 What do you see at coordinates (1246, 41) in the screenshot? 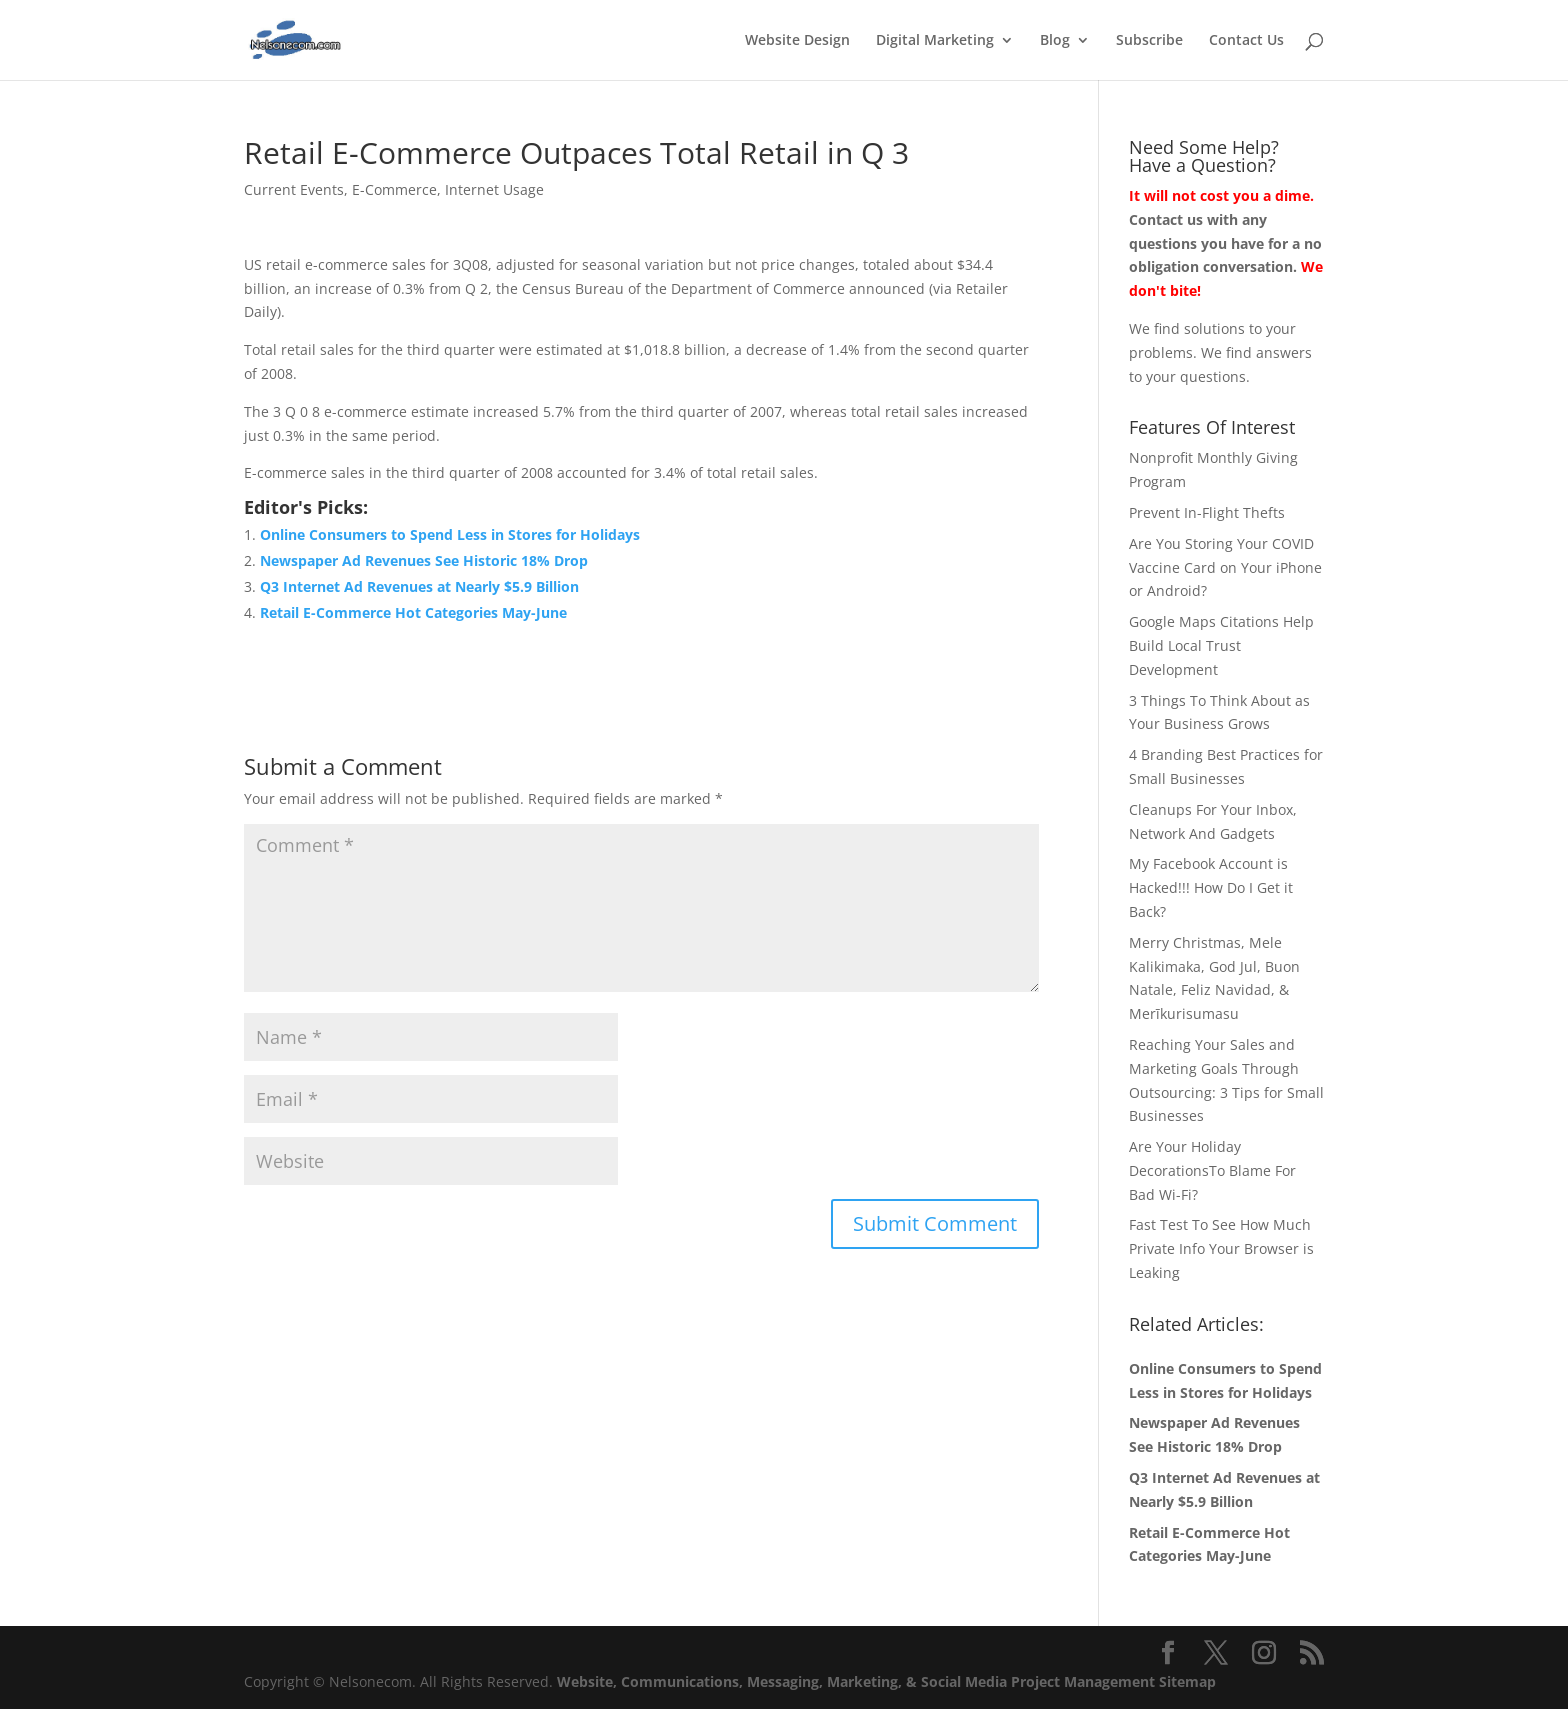
I see `Contact Us` at bounding box center [1246, 41].